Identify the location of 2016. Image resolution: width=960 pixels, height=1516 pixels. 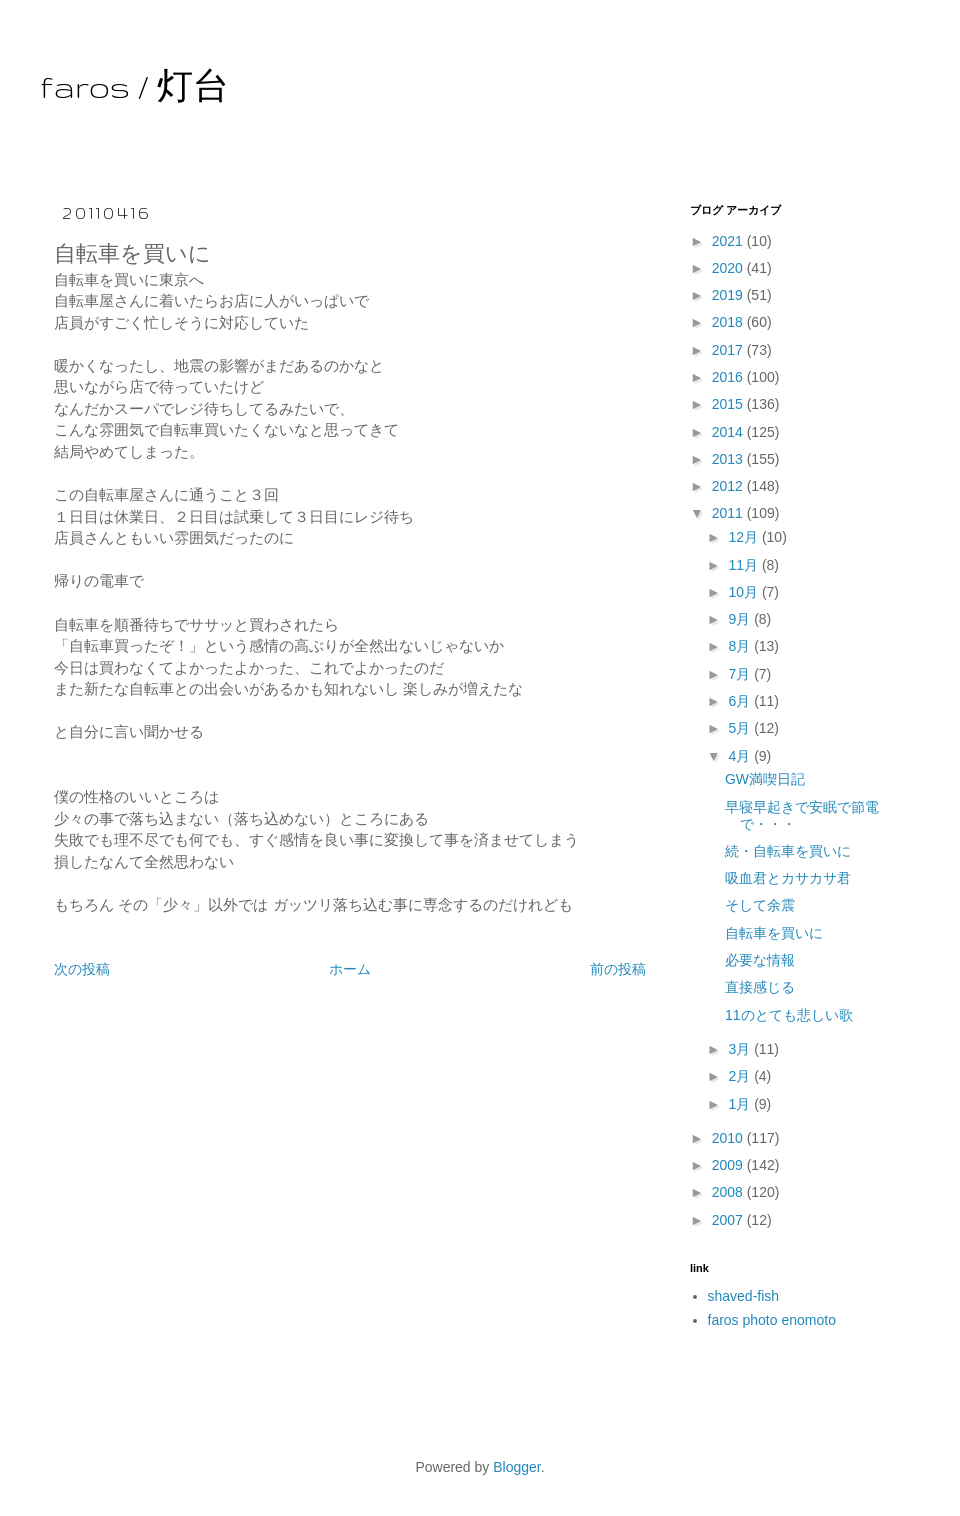
(729, 377).